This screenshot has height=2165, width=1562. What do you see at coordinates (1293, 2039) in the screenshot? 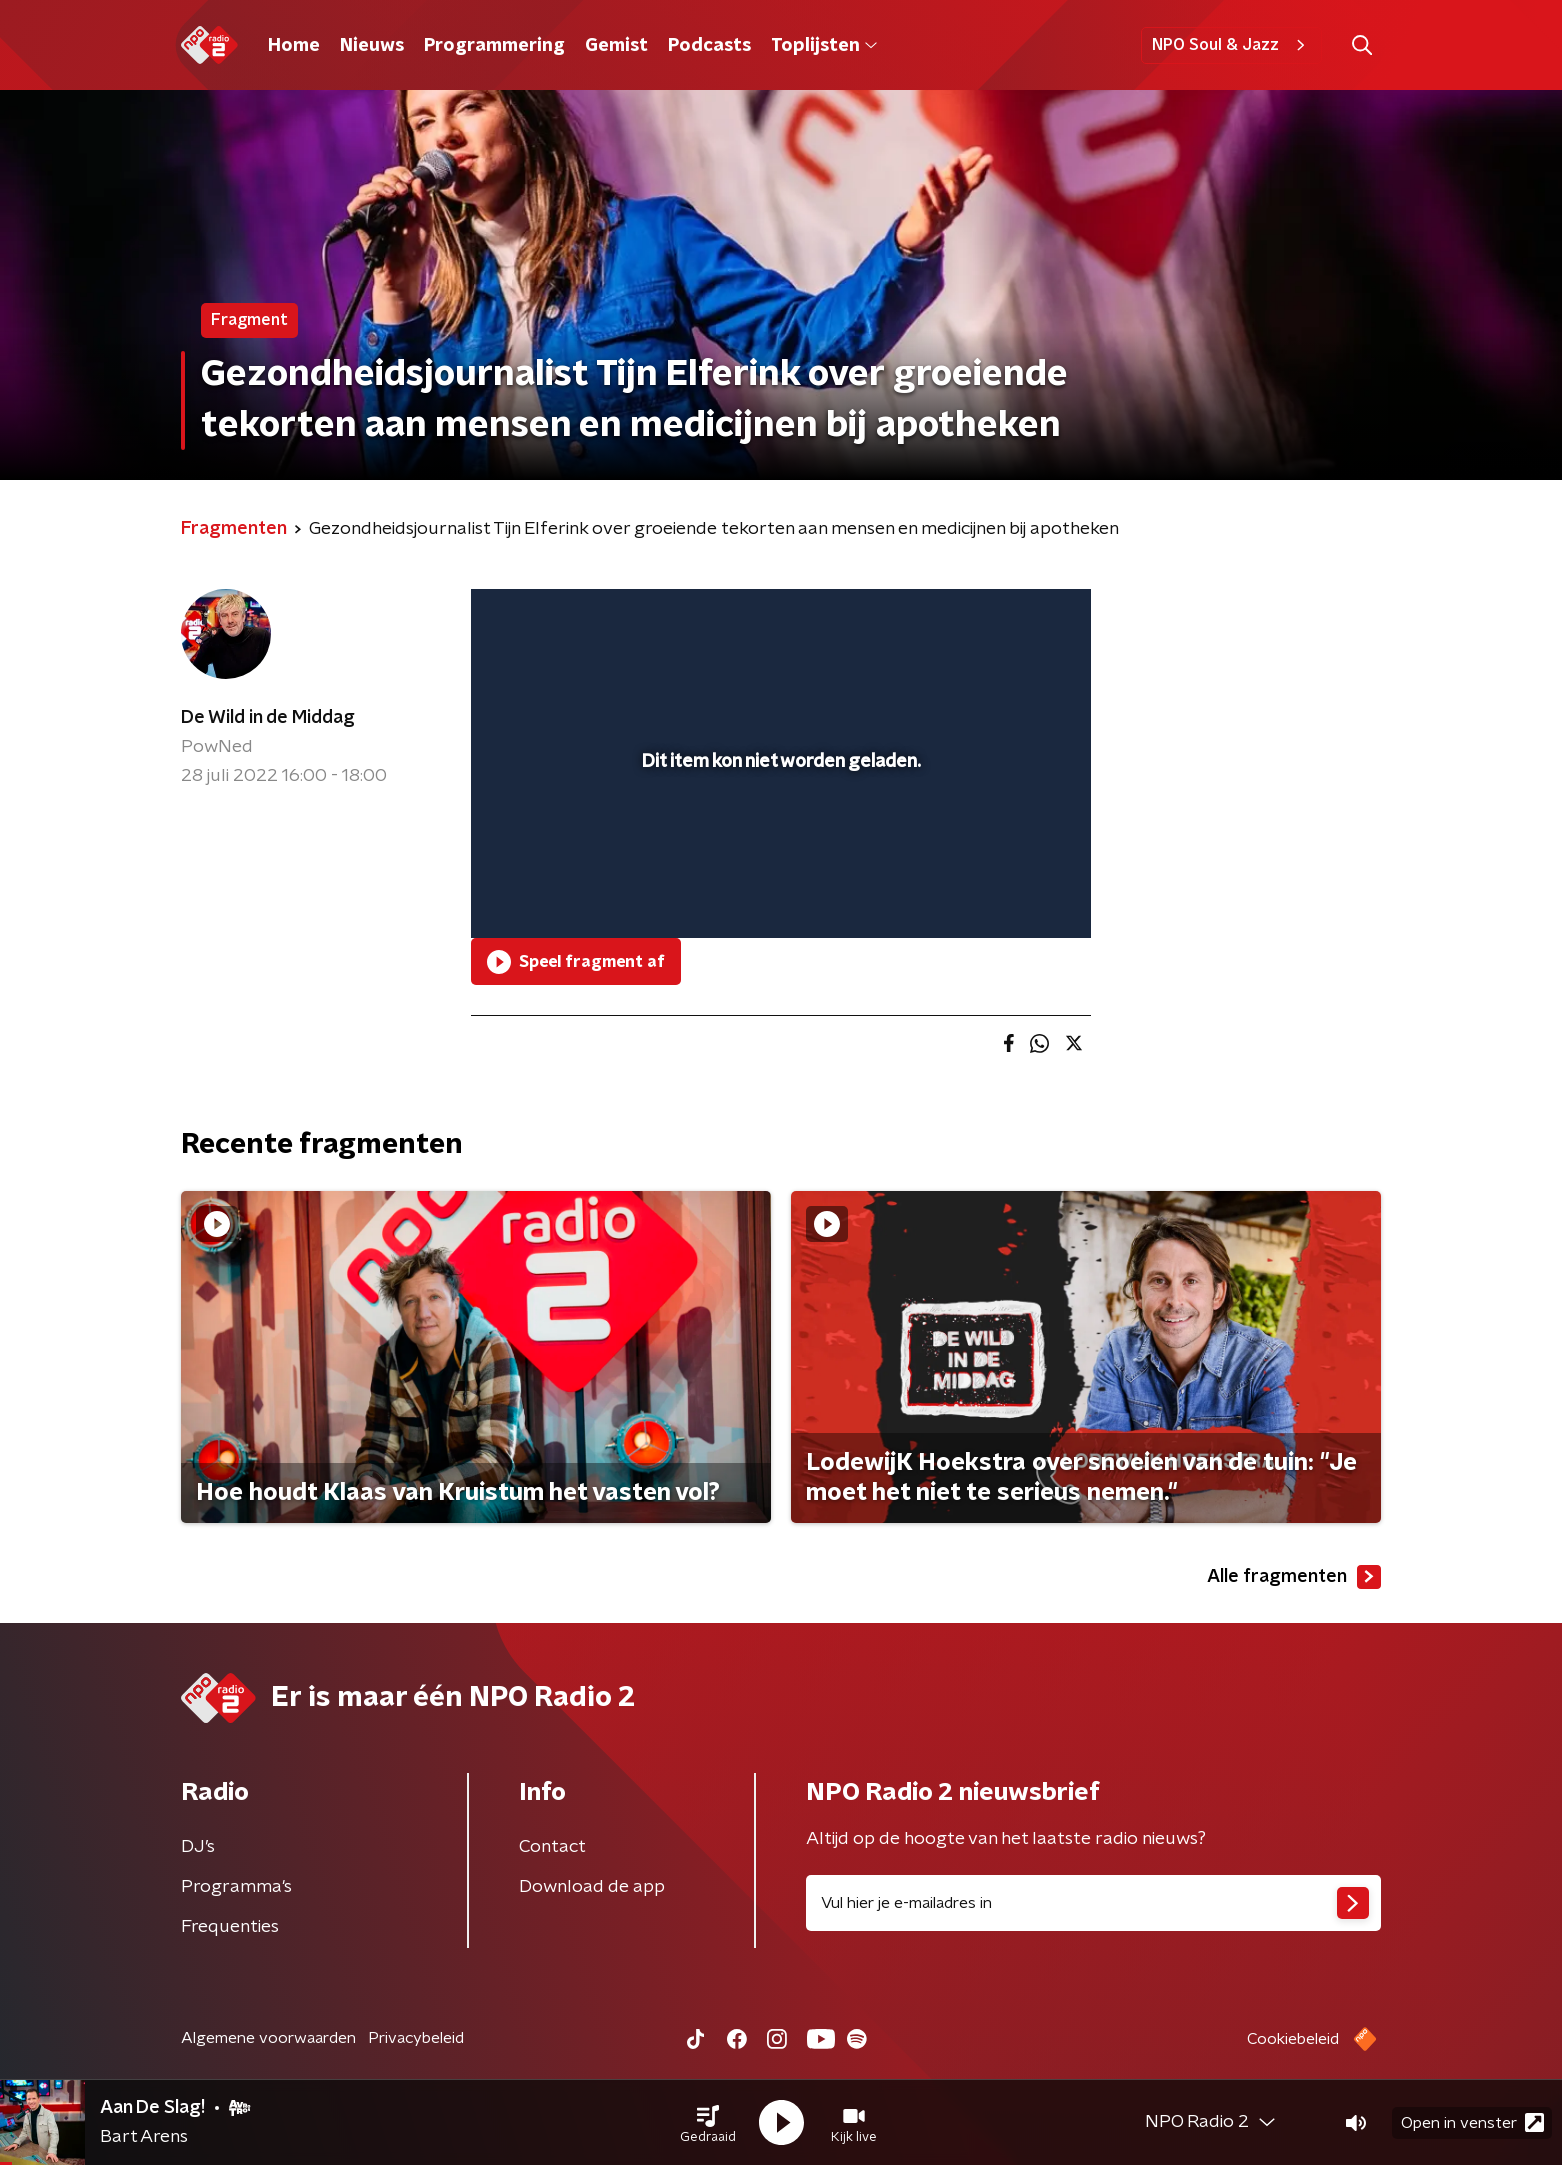
I see `Cookiebeleid` at bounding box center [1293, 2039].